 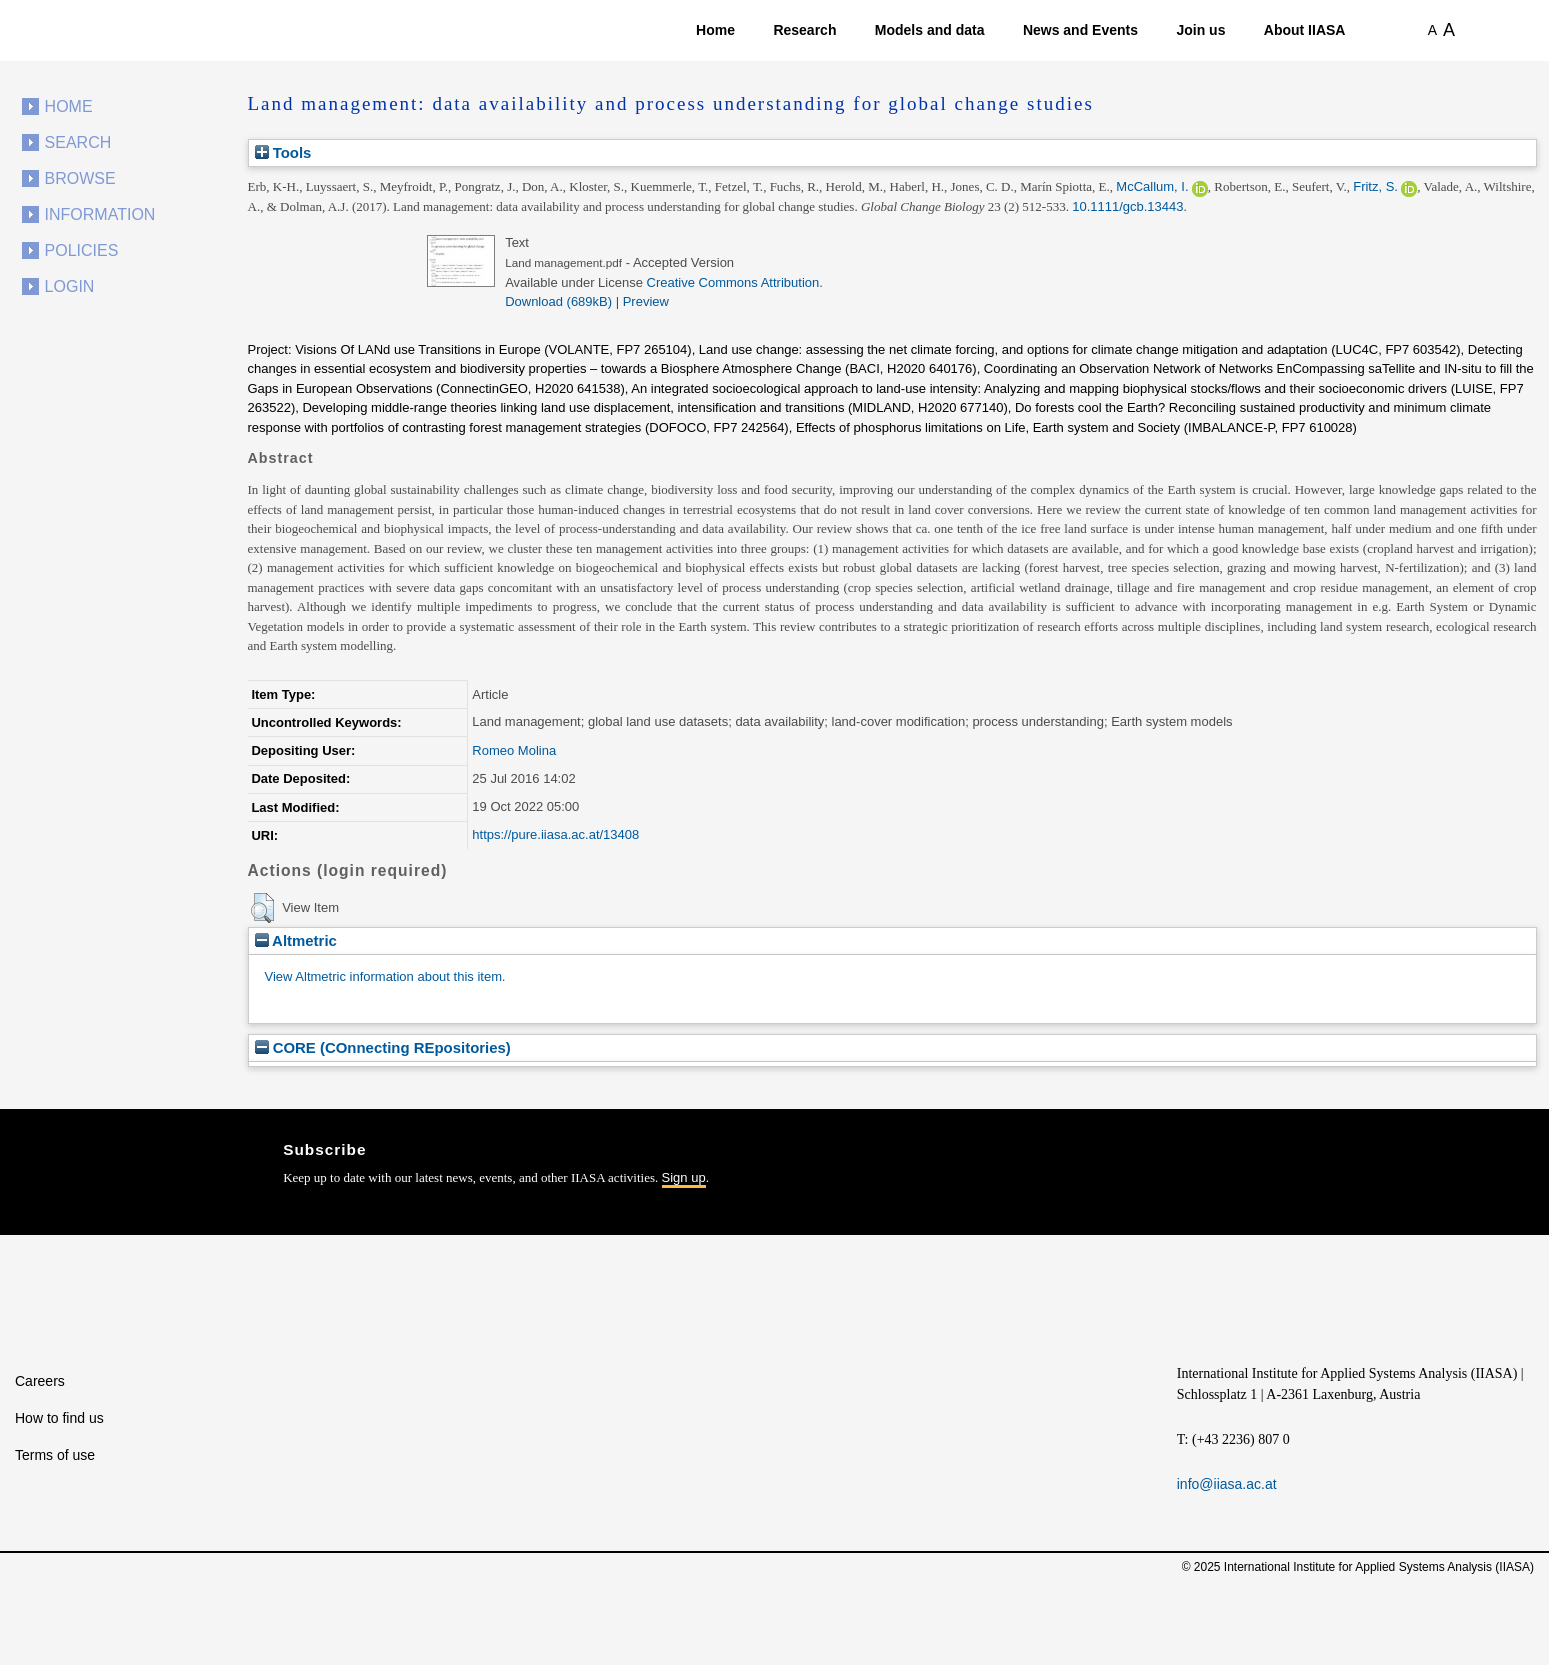 What do you see at coordinates (558, 301) in the screenshot?
I see `Download (689kB)` at bounding box center [558, 301].